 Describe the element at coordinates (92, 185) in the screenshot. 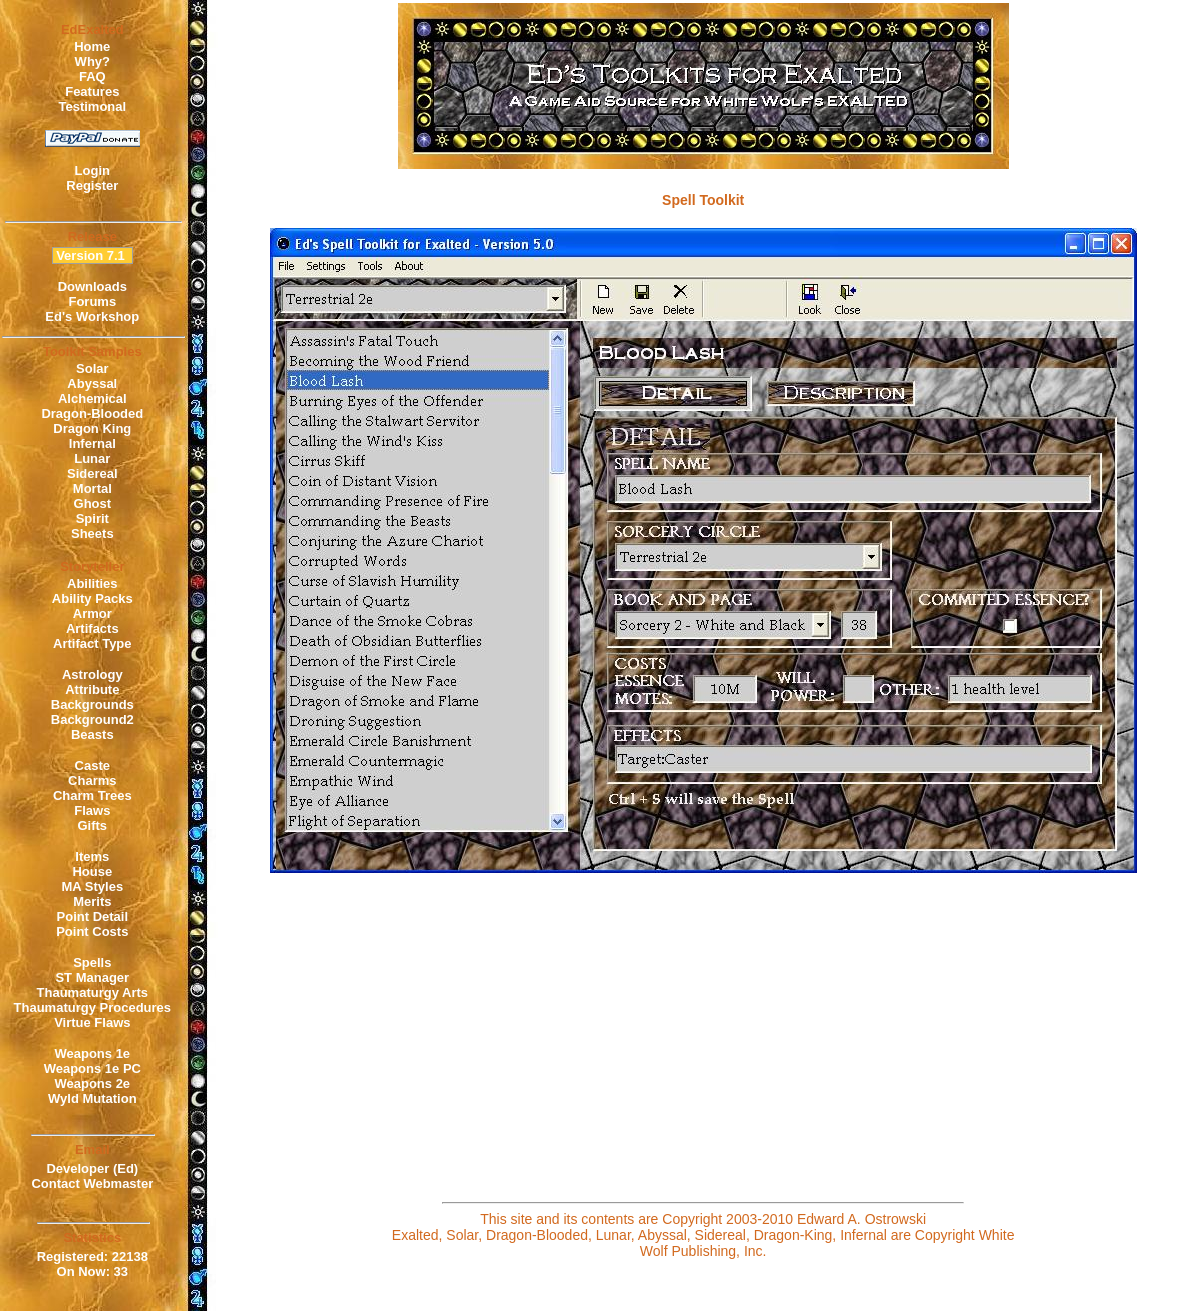

I see `Register` at that location.